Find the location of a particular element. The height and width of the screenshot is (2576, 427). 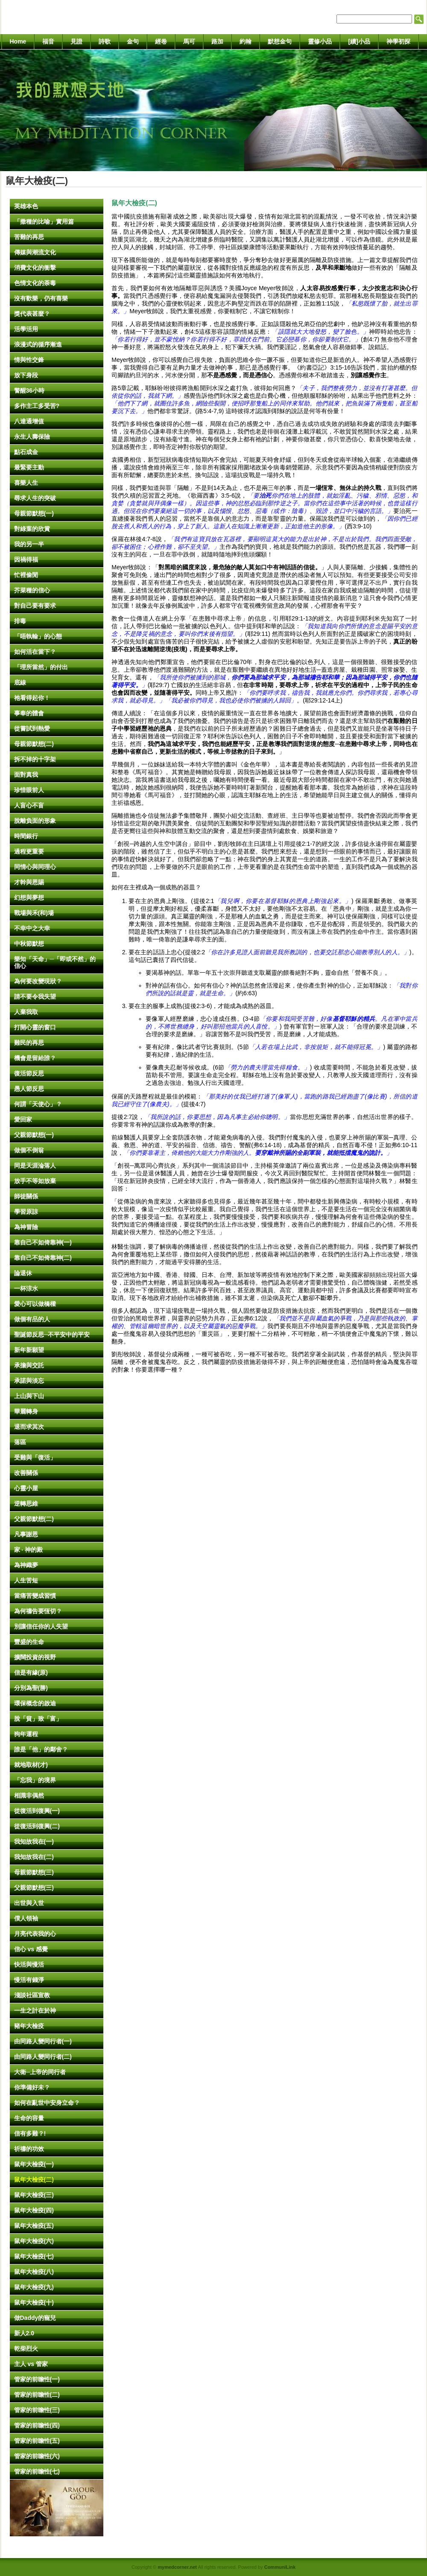

如何在亂世中安身立命？ is located at coordinates (47, 2102).